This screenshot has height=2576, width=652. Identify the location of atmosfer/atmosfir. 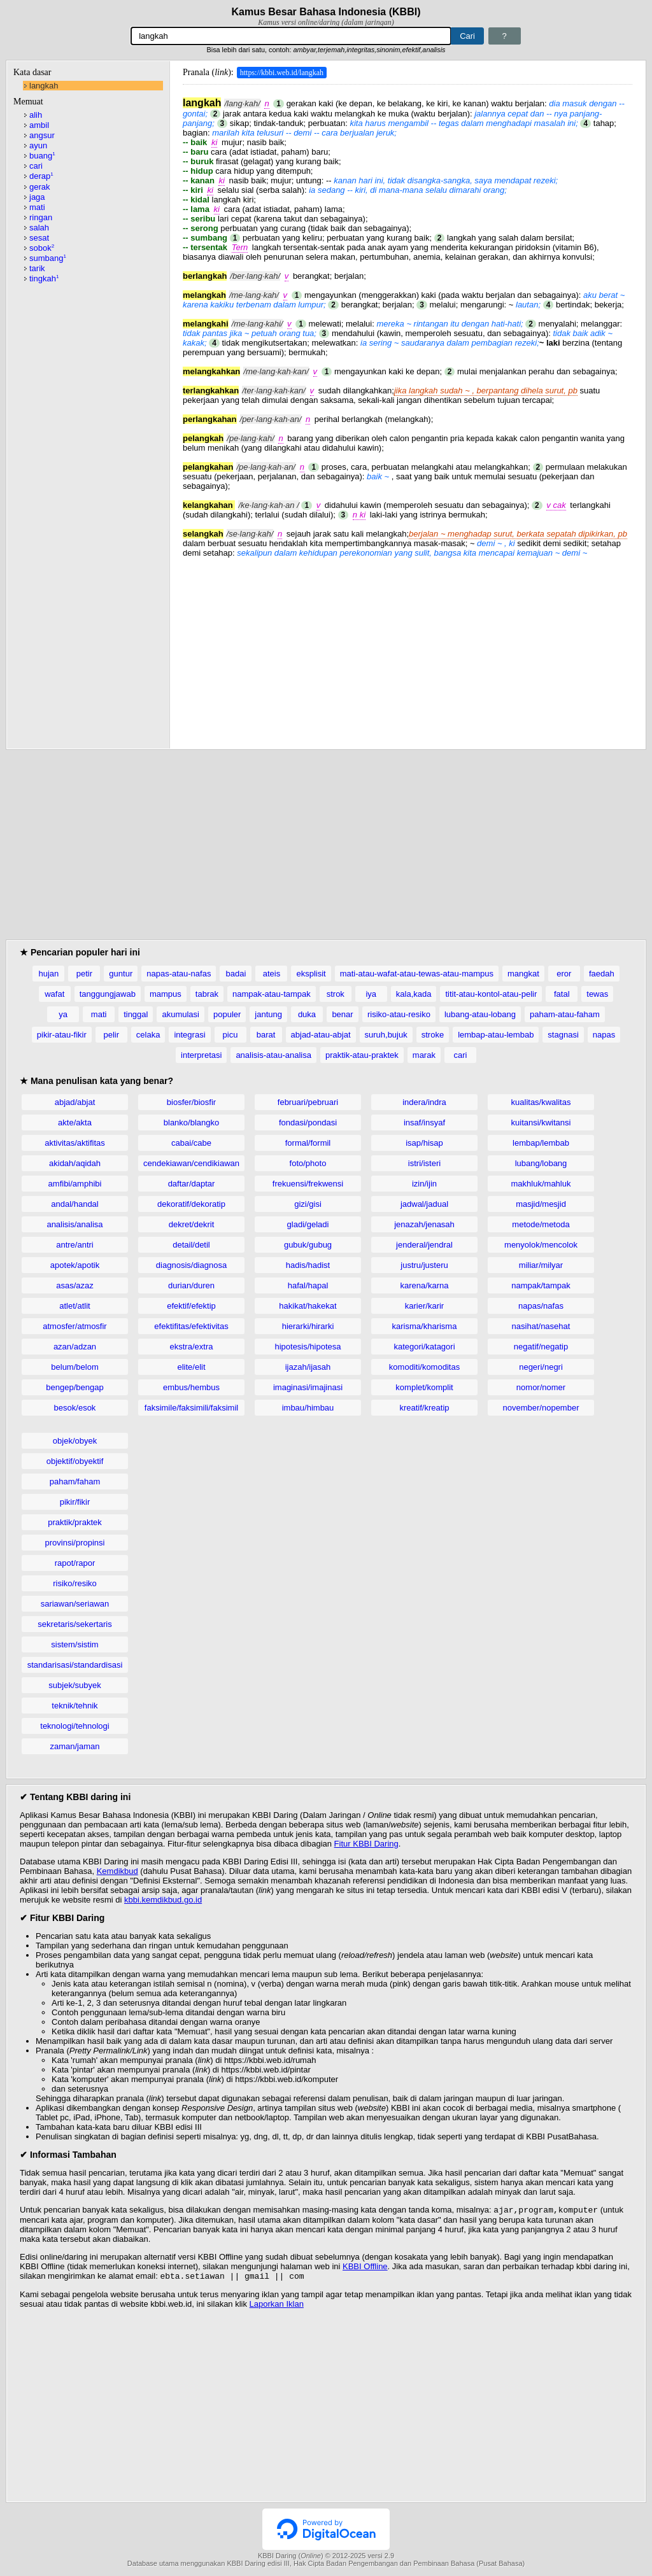
(74, 1326).